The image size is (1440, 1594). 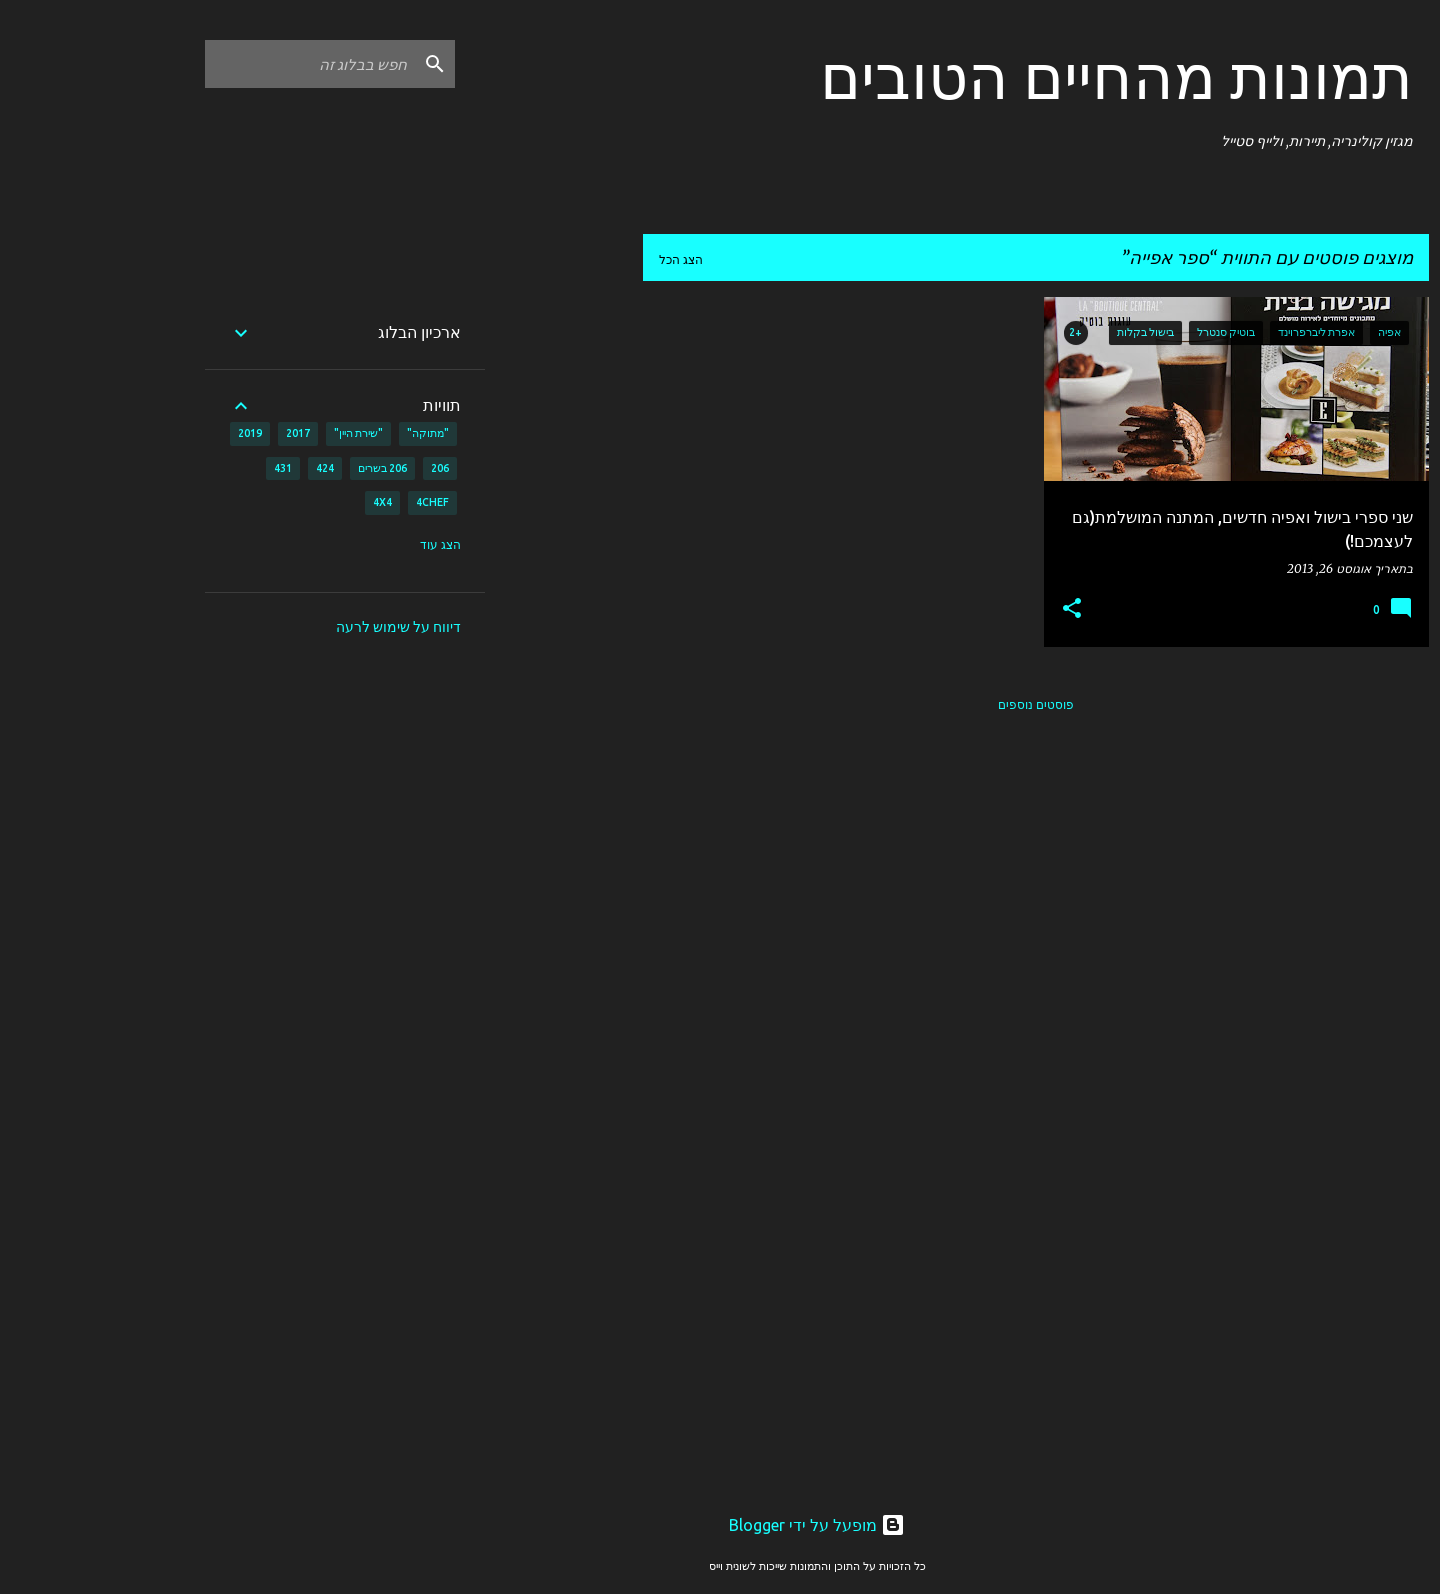 I want to click on דיווח על שימוש לרעה, so click(x=301, y=627).